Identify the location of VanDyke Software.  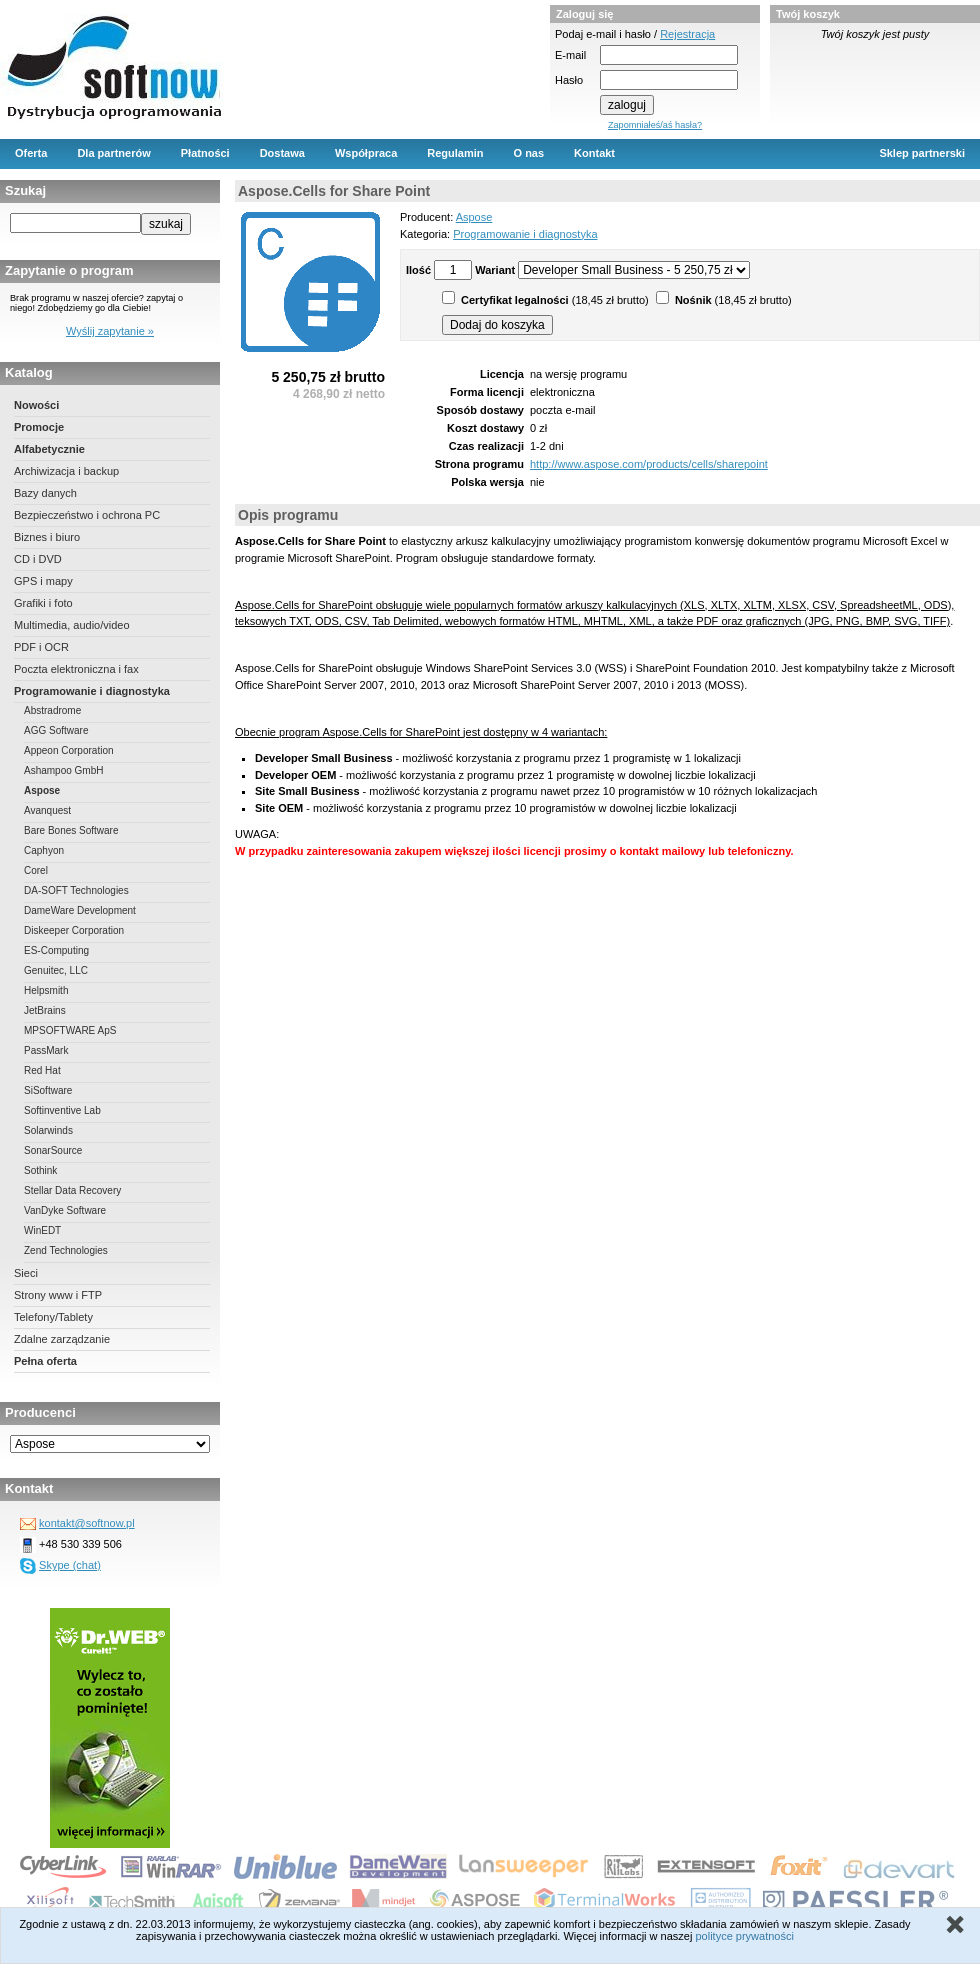
(65, 1210).